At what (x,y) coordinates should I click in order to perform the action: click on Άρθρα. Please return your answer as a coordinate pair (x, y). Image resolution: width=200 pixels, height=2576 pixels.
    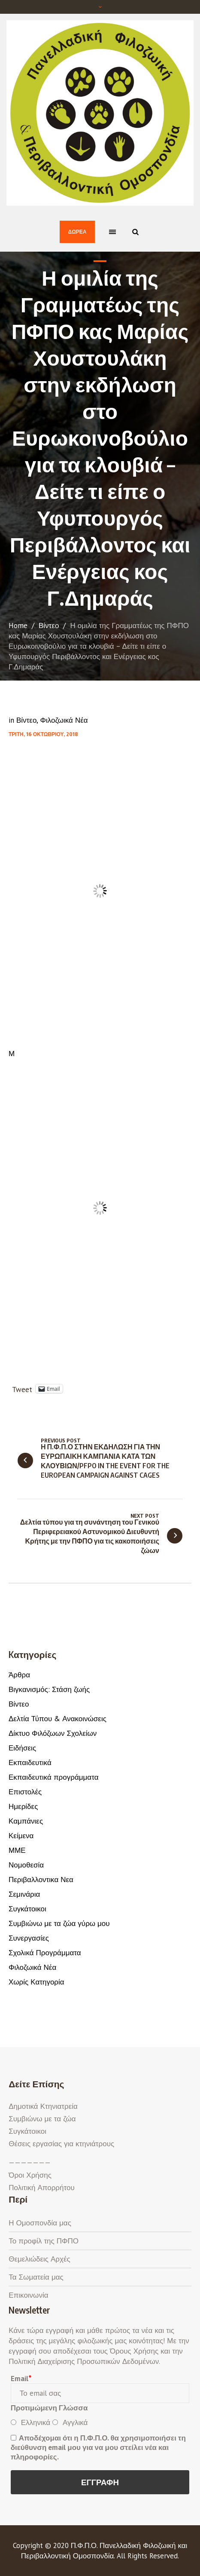
    Looking at the image, I should click on (19, 1674).